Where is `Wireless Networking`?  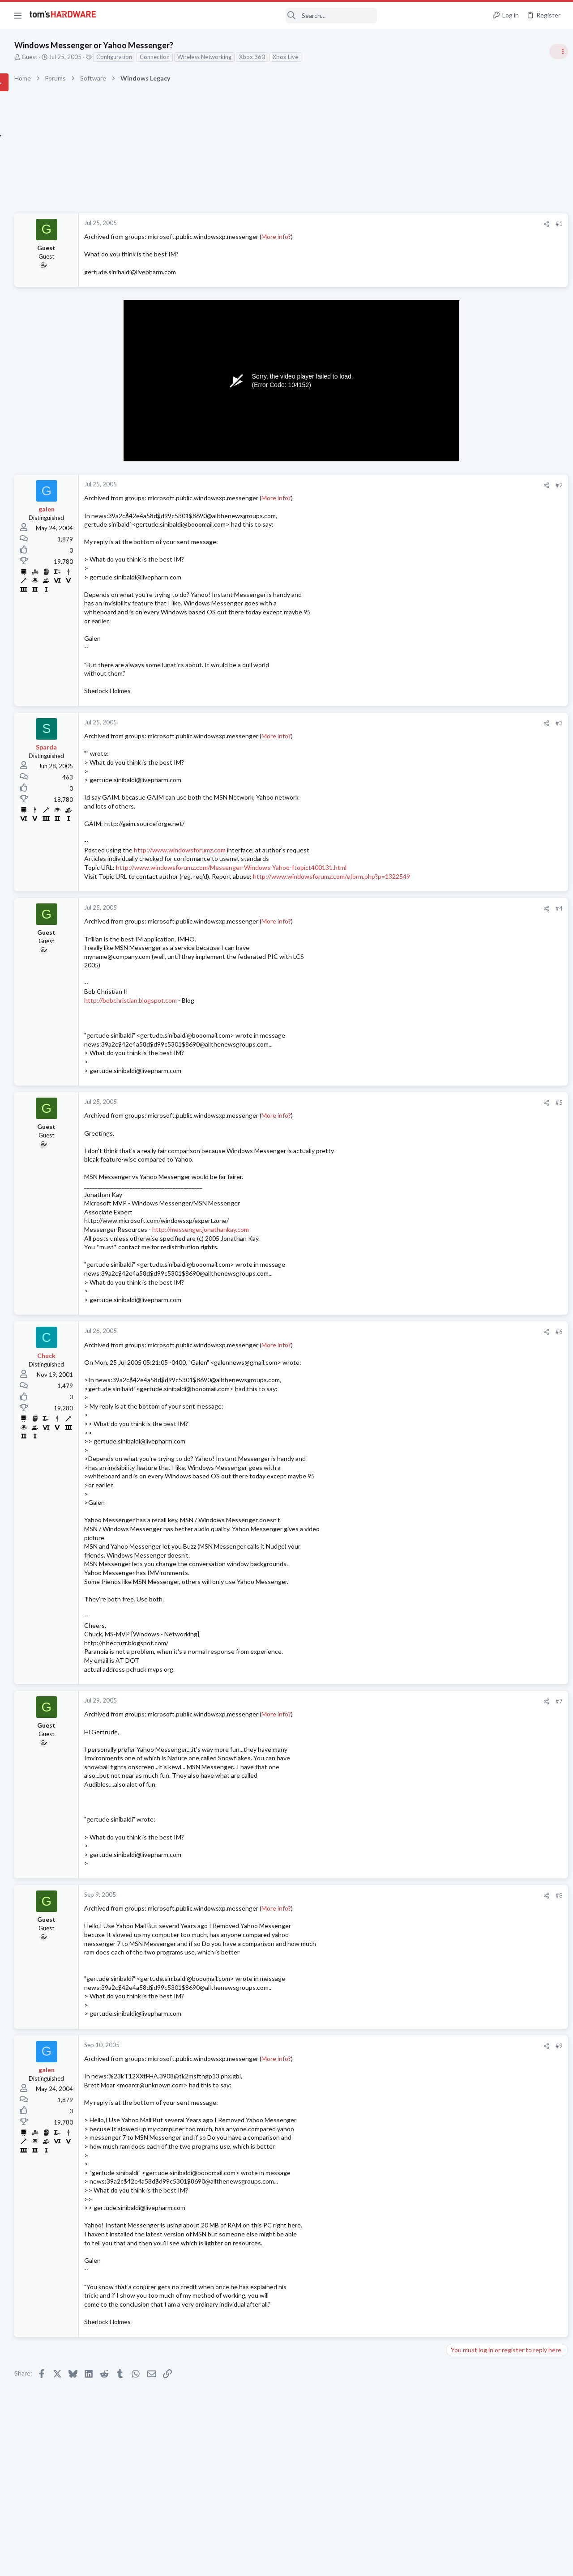
Wireless Networking is located at coordinates (293, 56).